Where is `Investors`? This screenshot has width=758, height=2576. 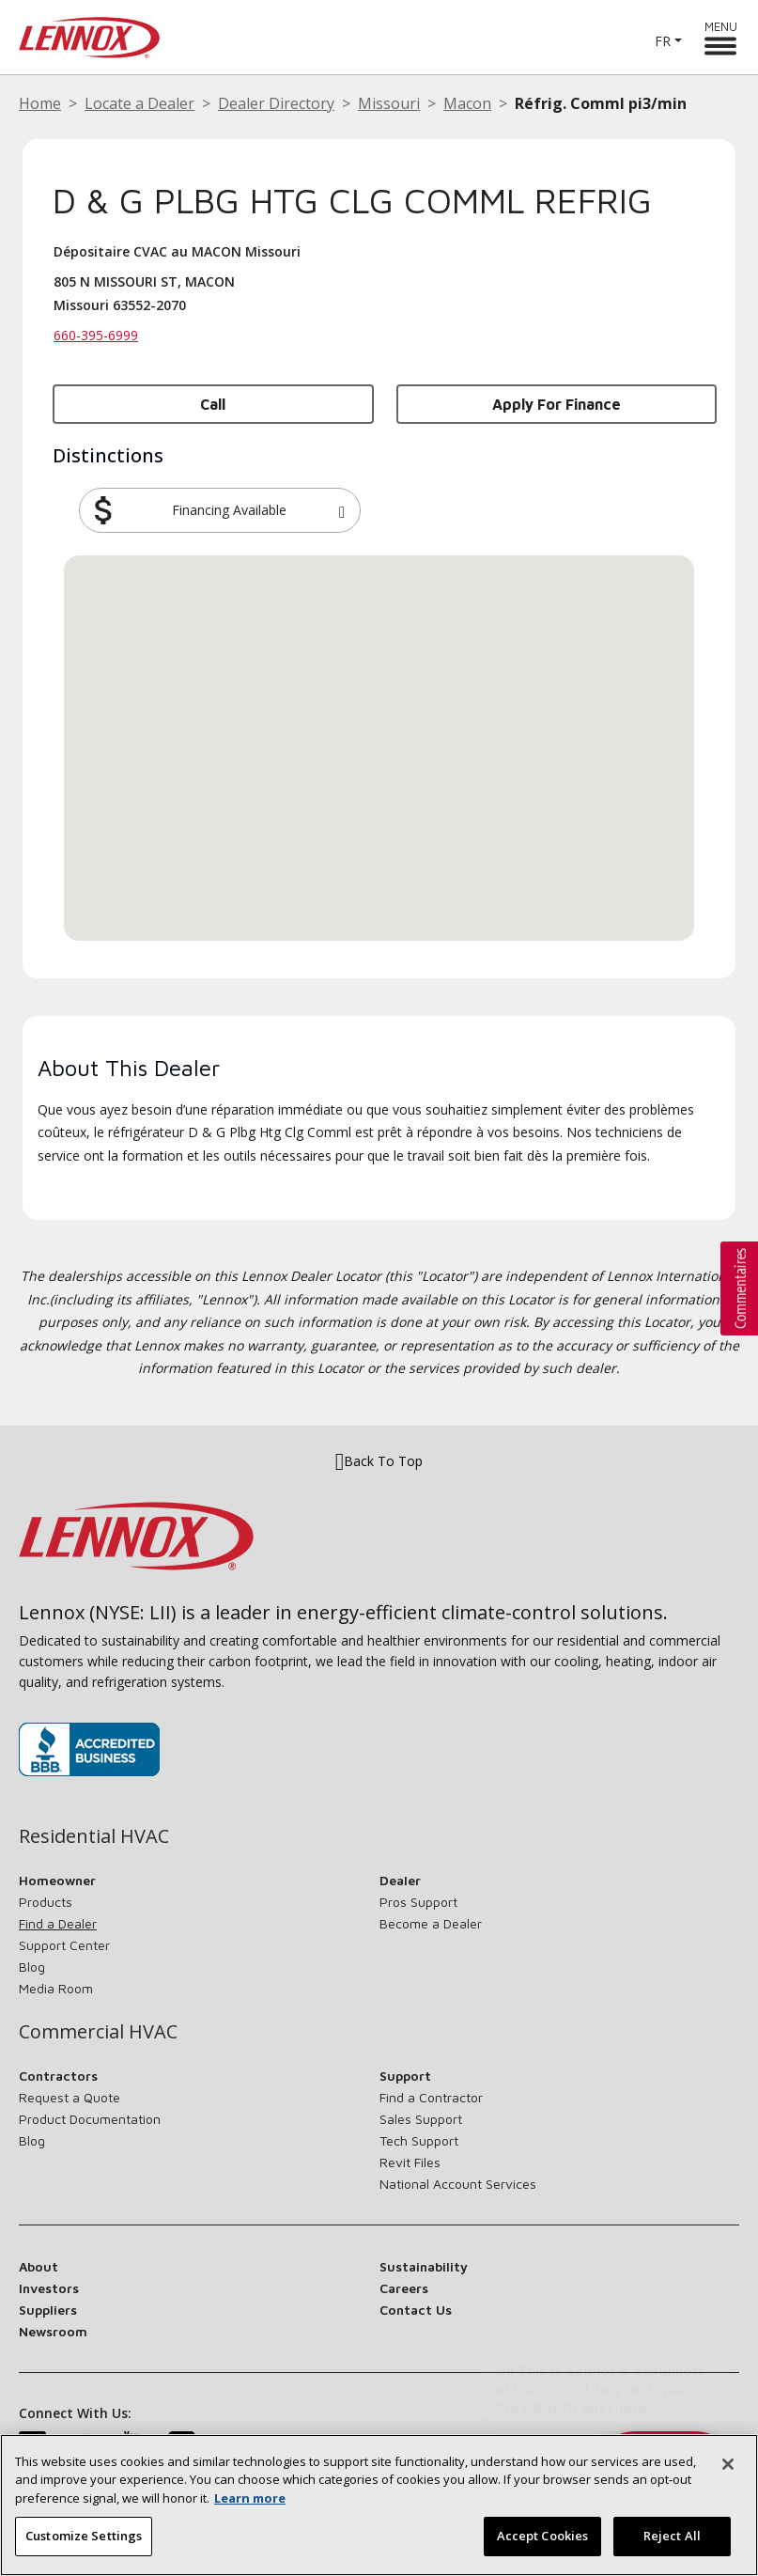 Investors is located at coordinates (49, 2288).